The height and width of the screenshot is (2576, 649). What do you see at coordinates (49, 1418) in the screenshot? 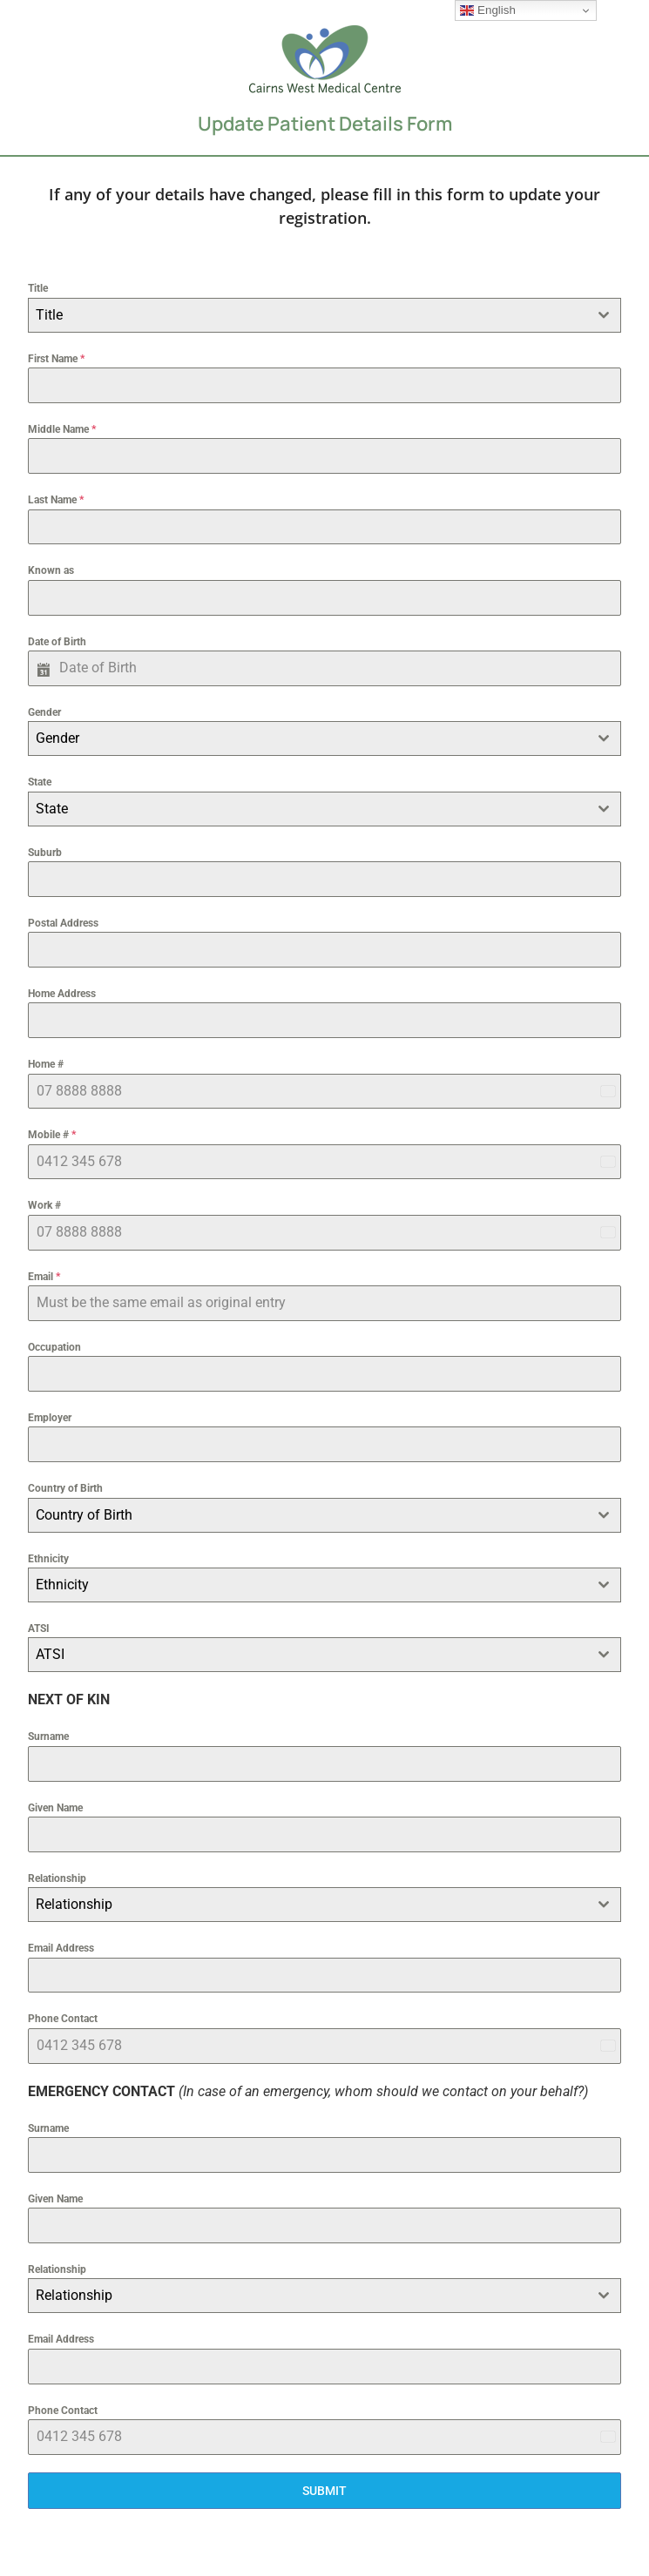
I see `Employer` at bounding box center [49, 1418].